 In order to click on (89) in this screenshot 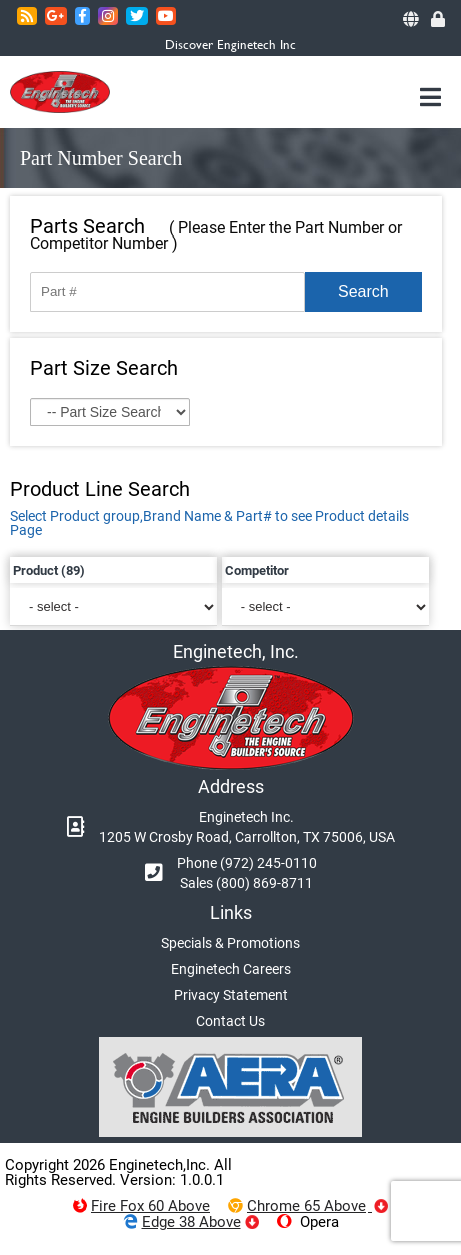, I will do `click(73, 570)`.